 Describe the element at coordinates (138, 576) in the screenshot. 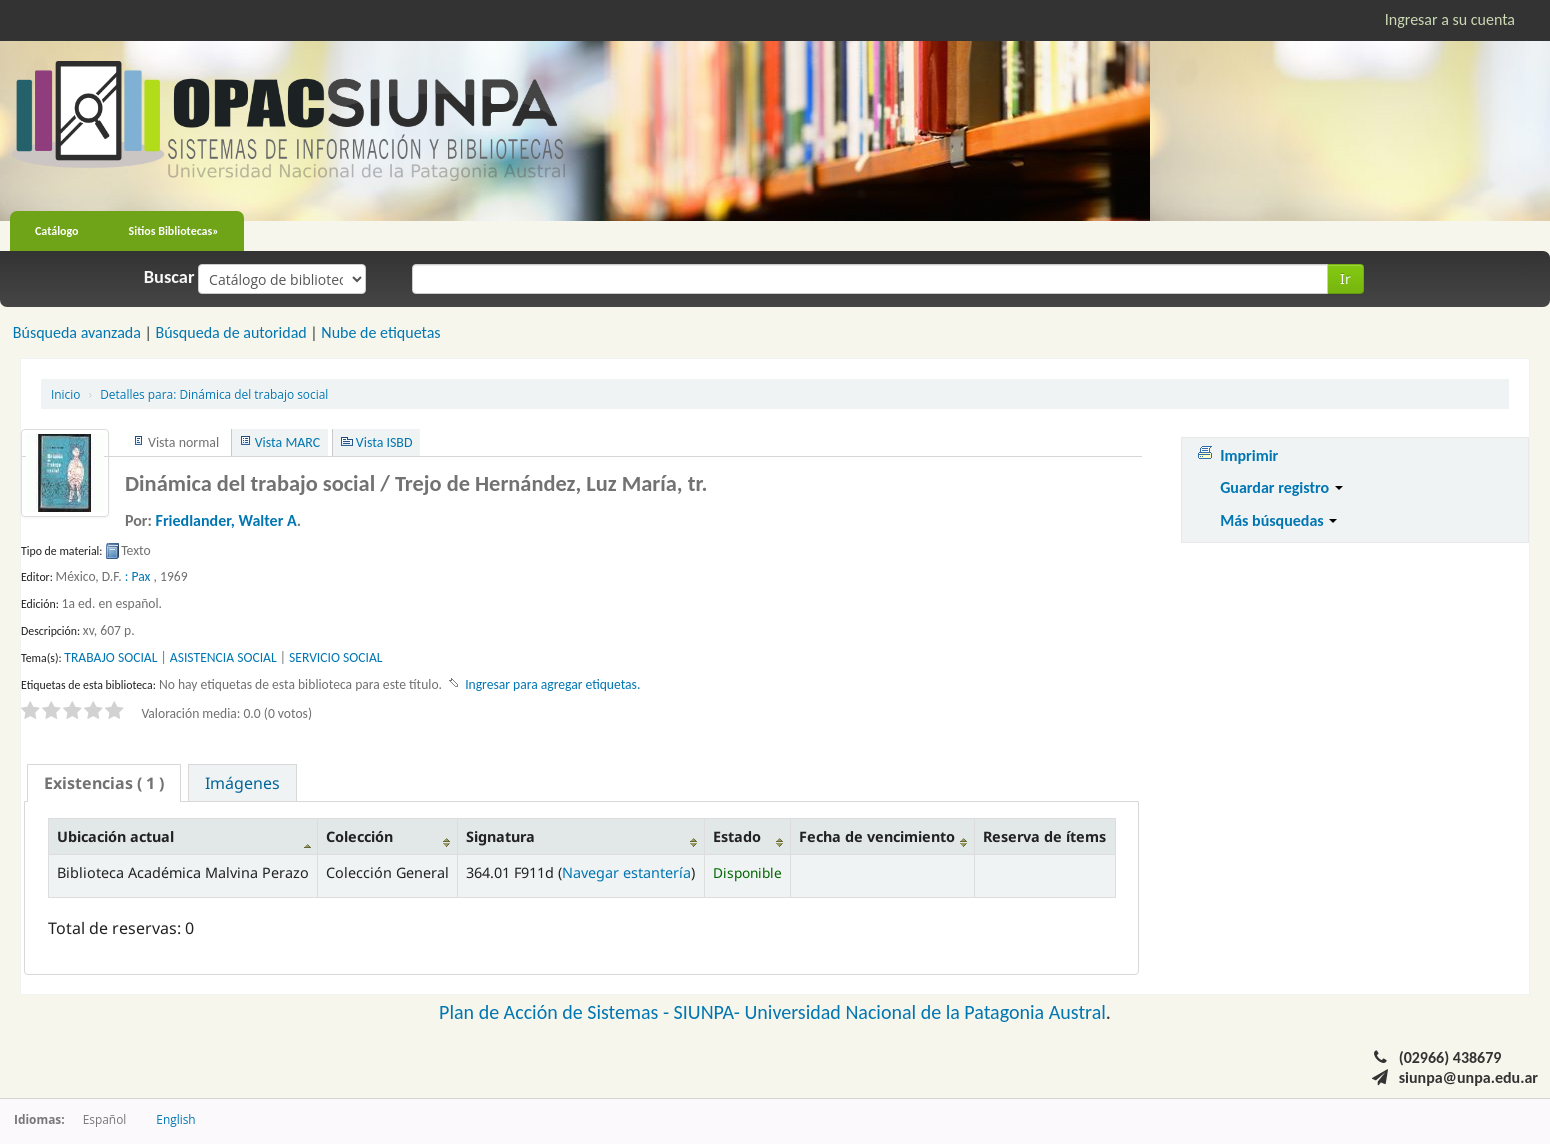

I see `: Pax` at that location.